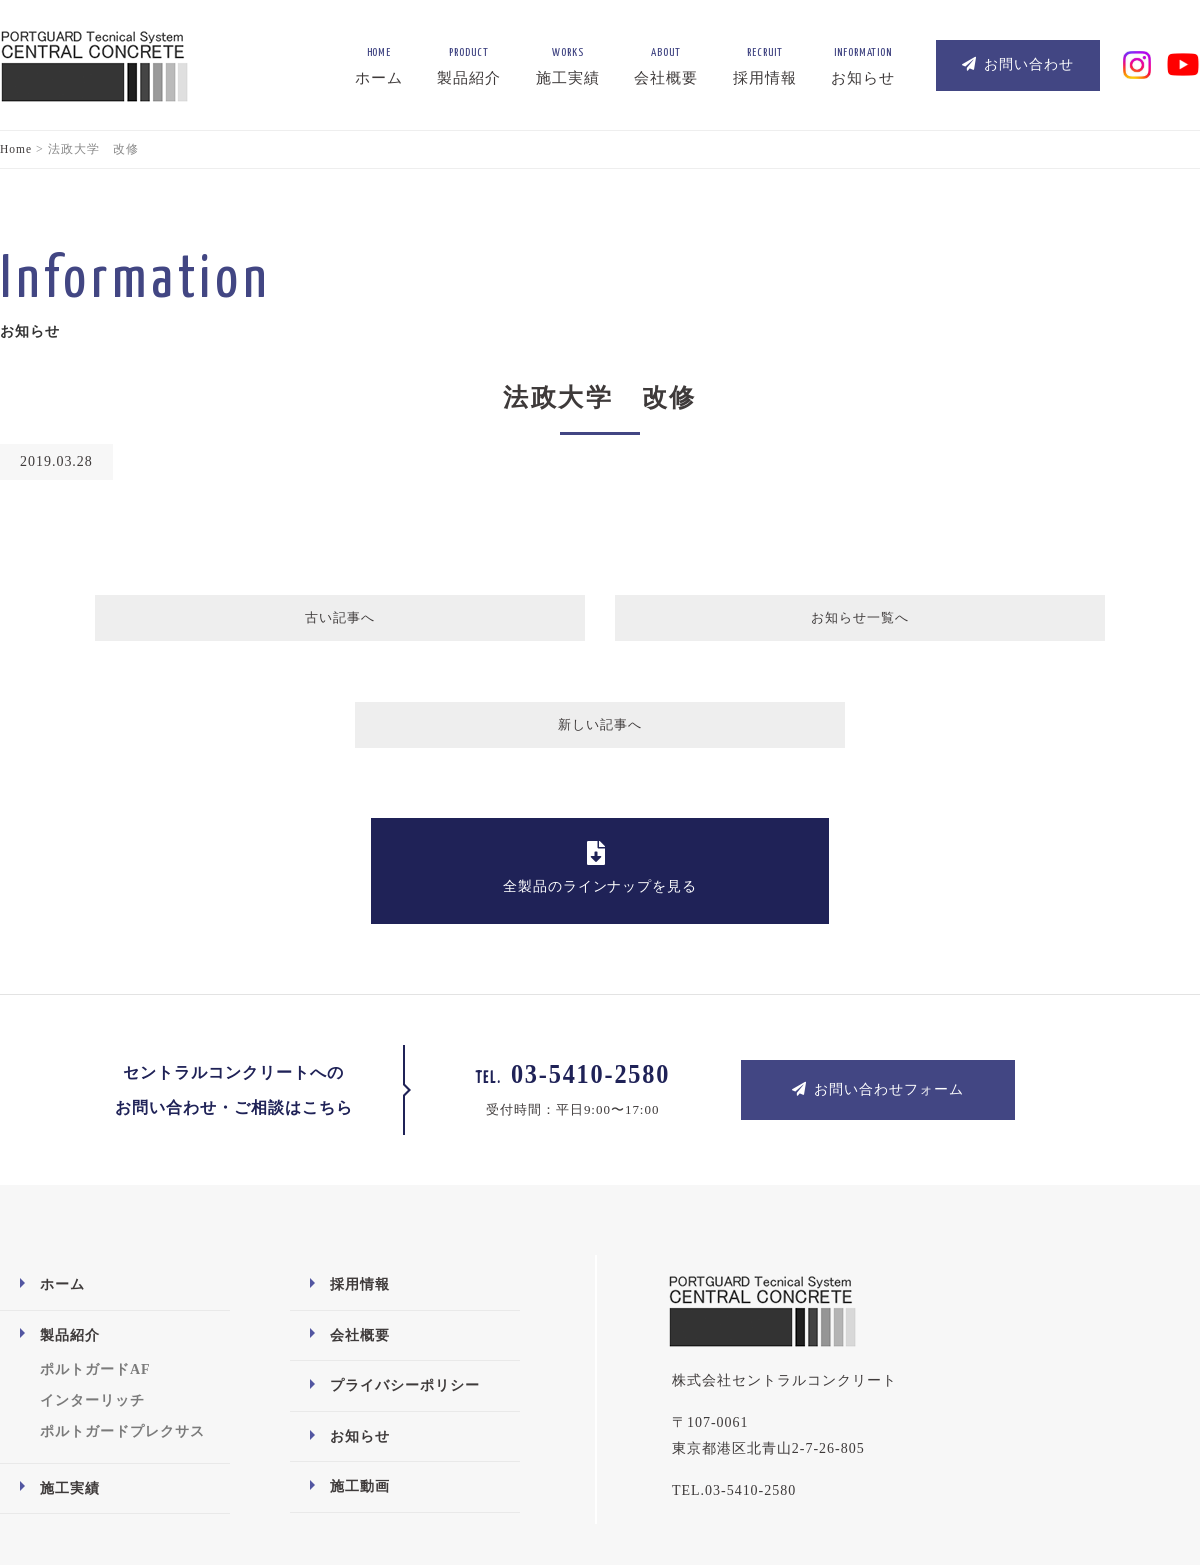 The image size is (1200, 1565). What do you see at coordinates (882, 622) in the screenshot?
I see `新しい記事へ` at bounding box center [882, 622].